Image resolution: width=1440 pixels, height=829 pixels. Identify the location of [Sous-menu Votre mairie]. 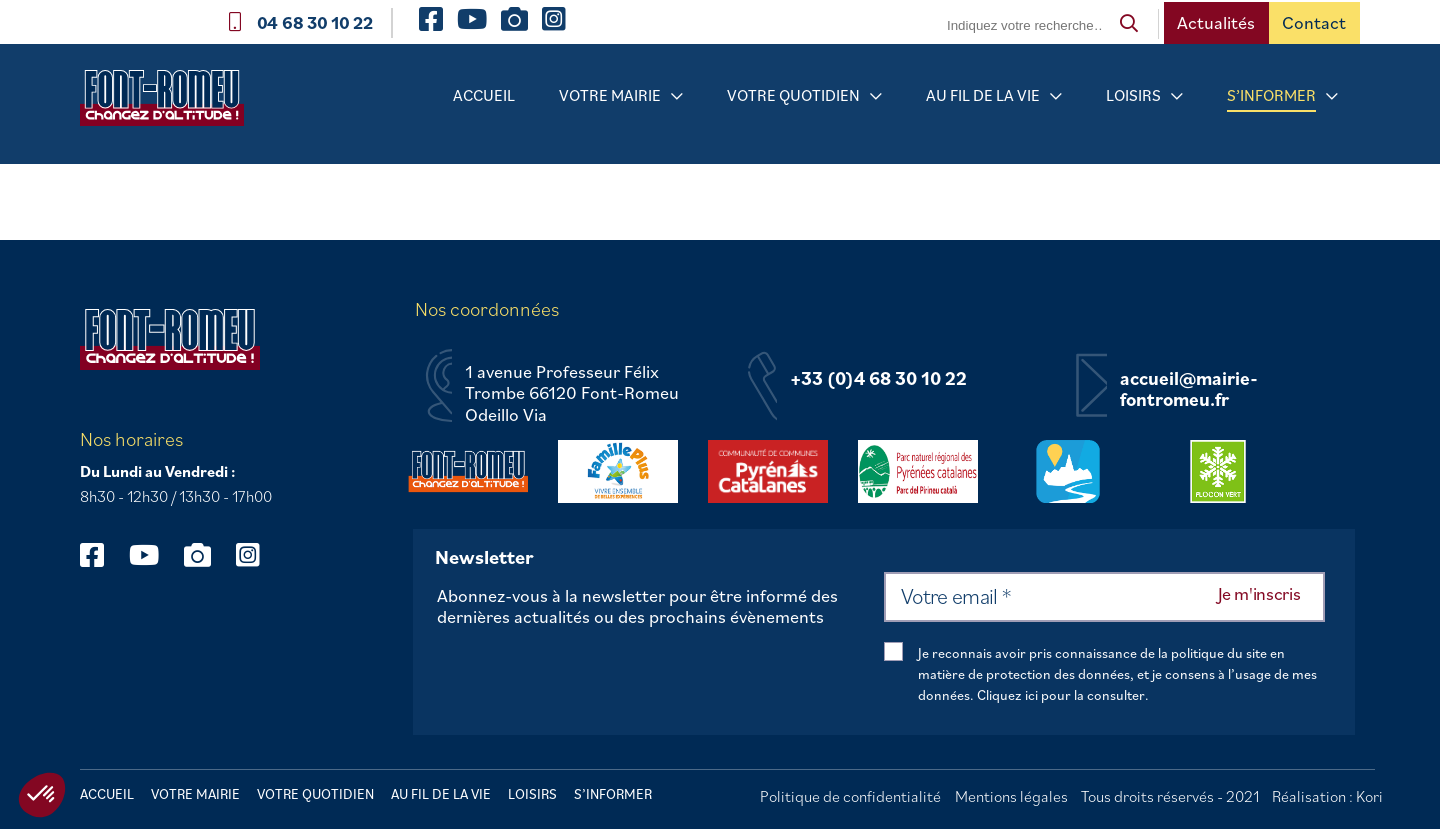
(677, 96).